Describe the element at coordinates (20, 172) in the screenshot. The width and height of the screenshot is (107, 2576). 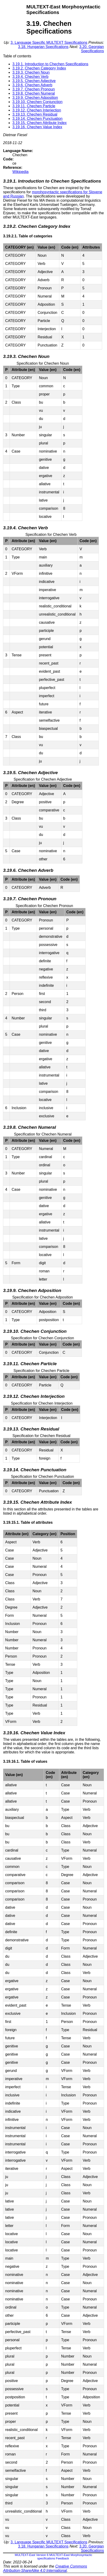
I see `Wikipedia` at that location.